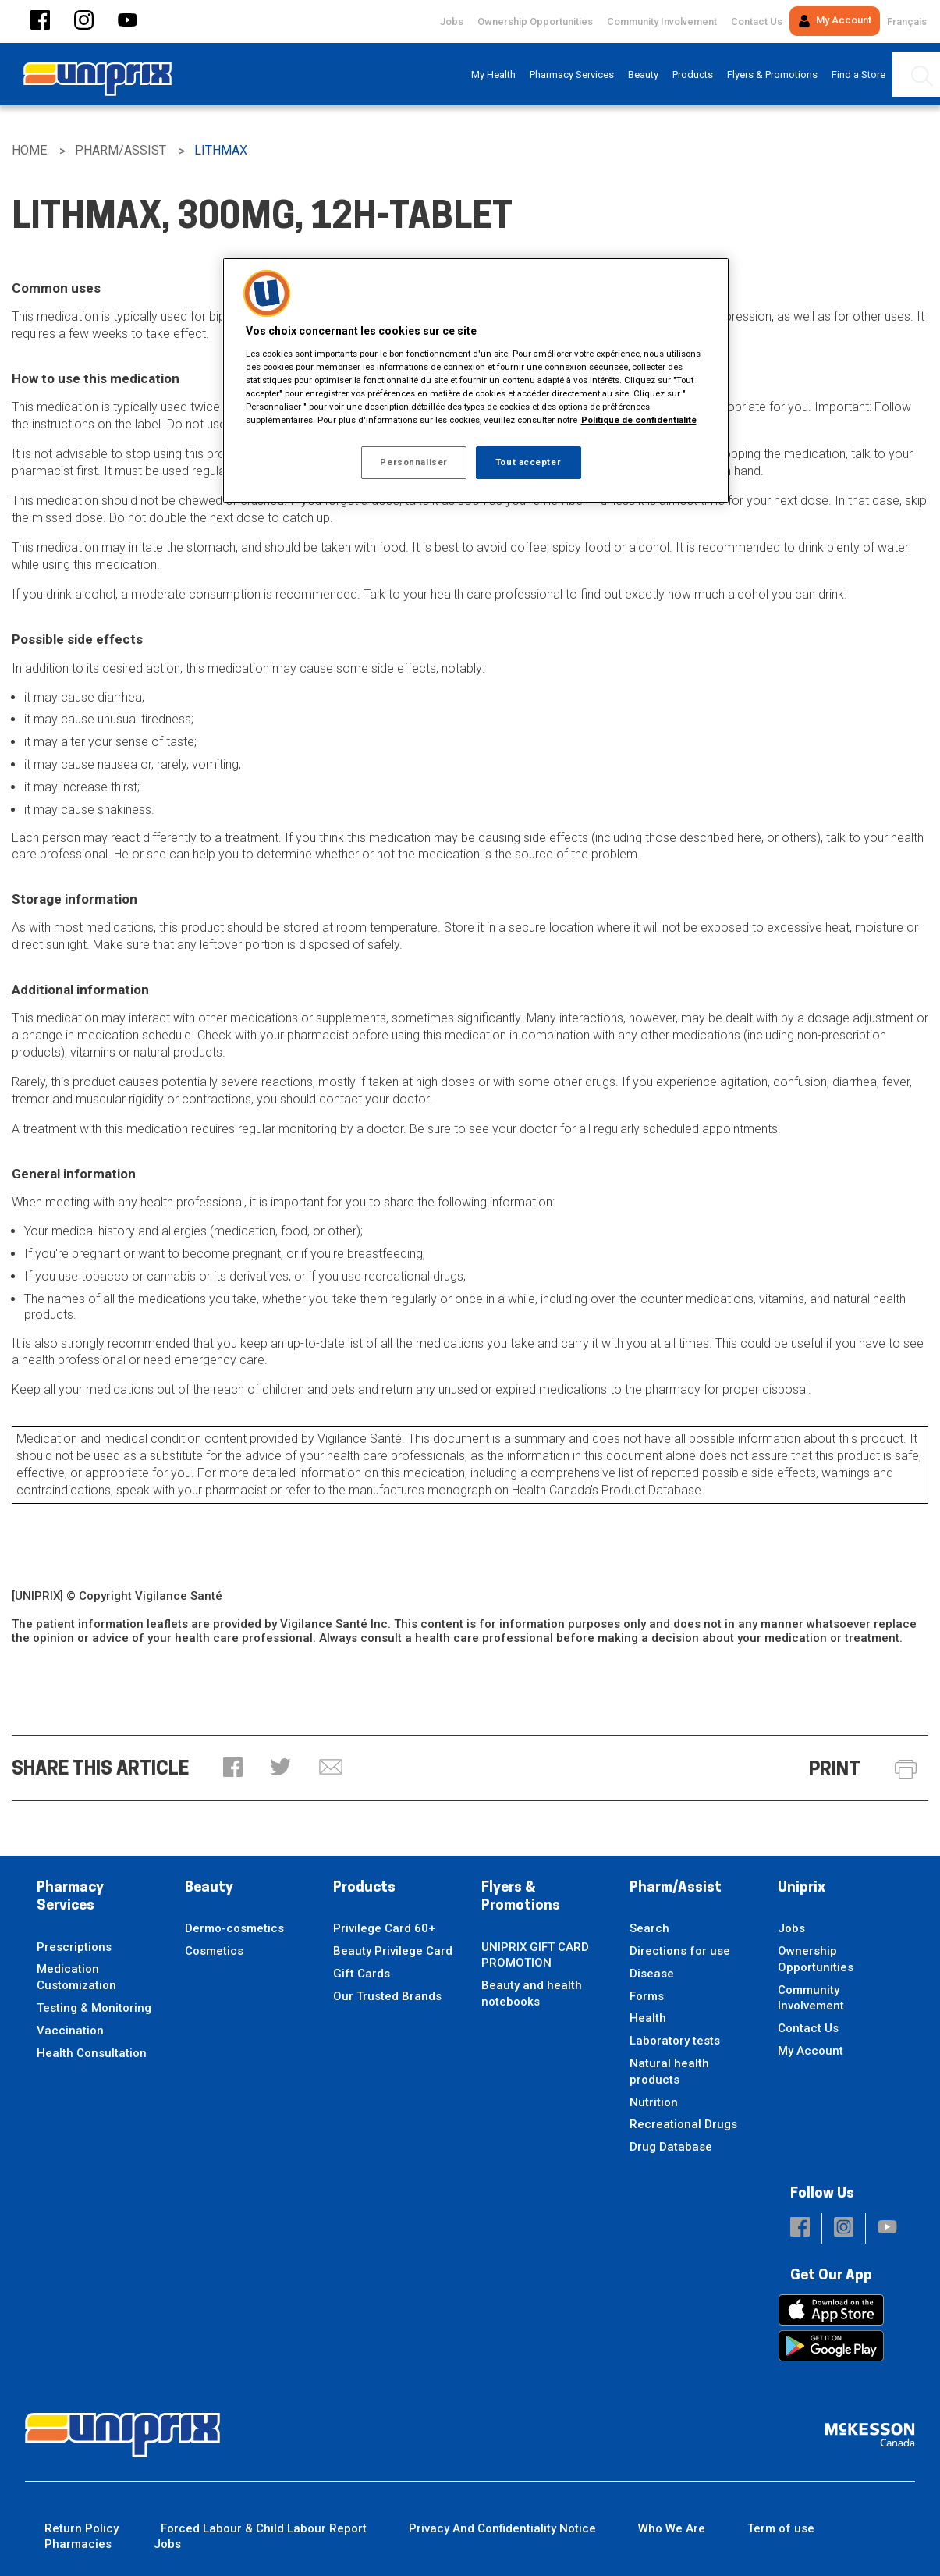 The width and height of the screenshot is (940, 2576). Describe the element at coordinates (475, 380) in the screenshot. I see `[region]` at that location.